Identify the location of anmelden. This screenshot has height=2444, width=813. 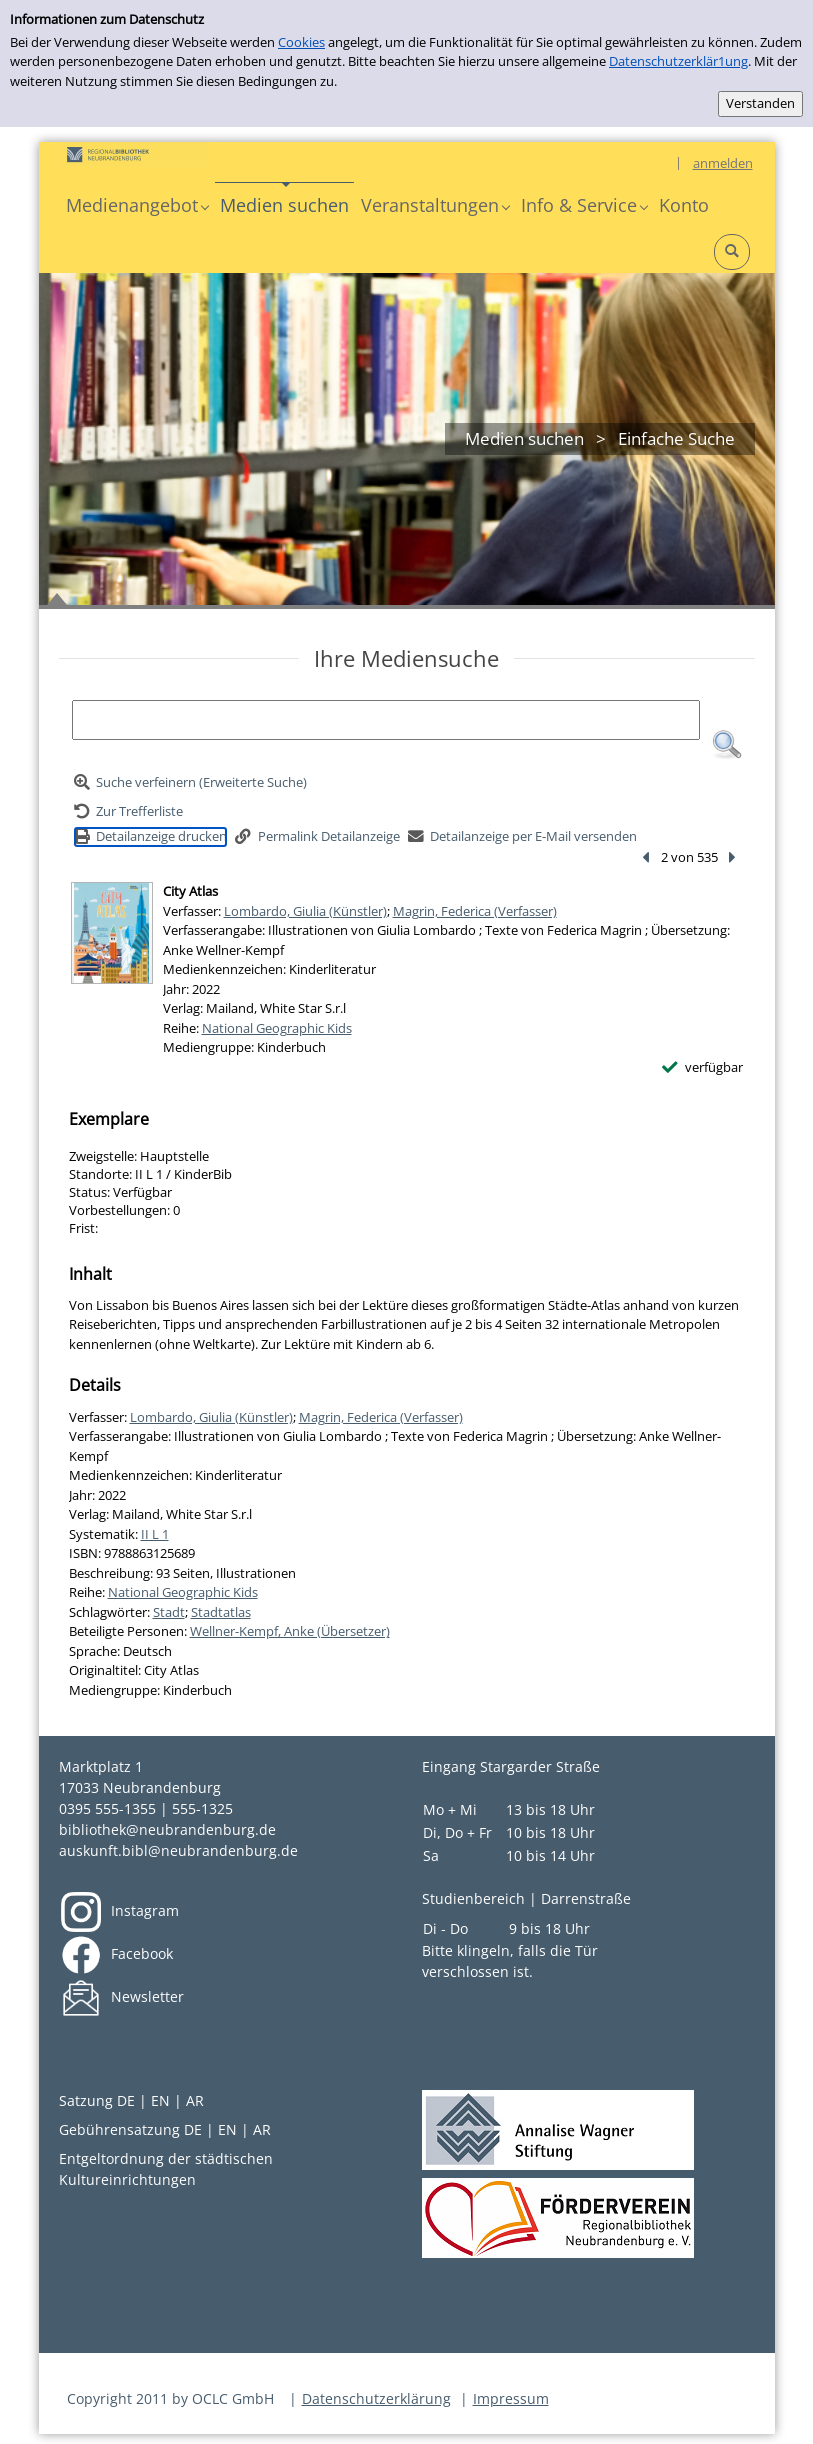
(723, 163).